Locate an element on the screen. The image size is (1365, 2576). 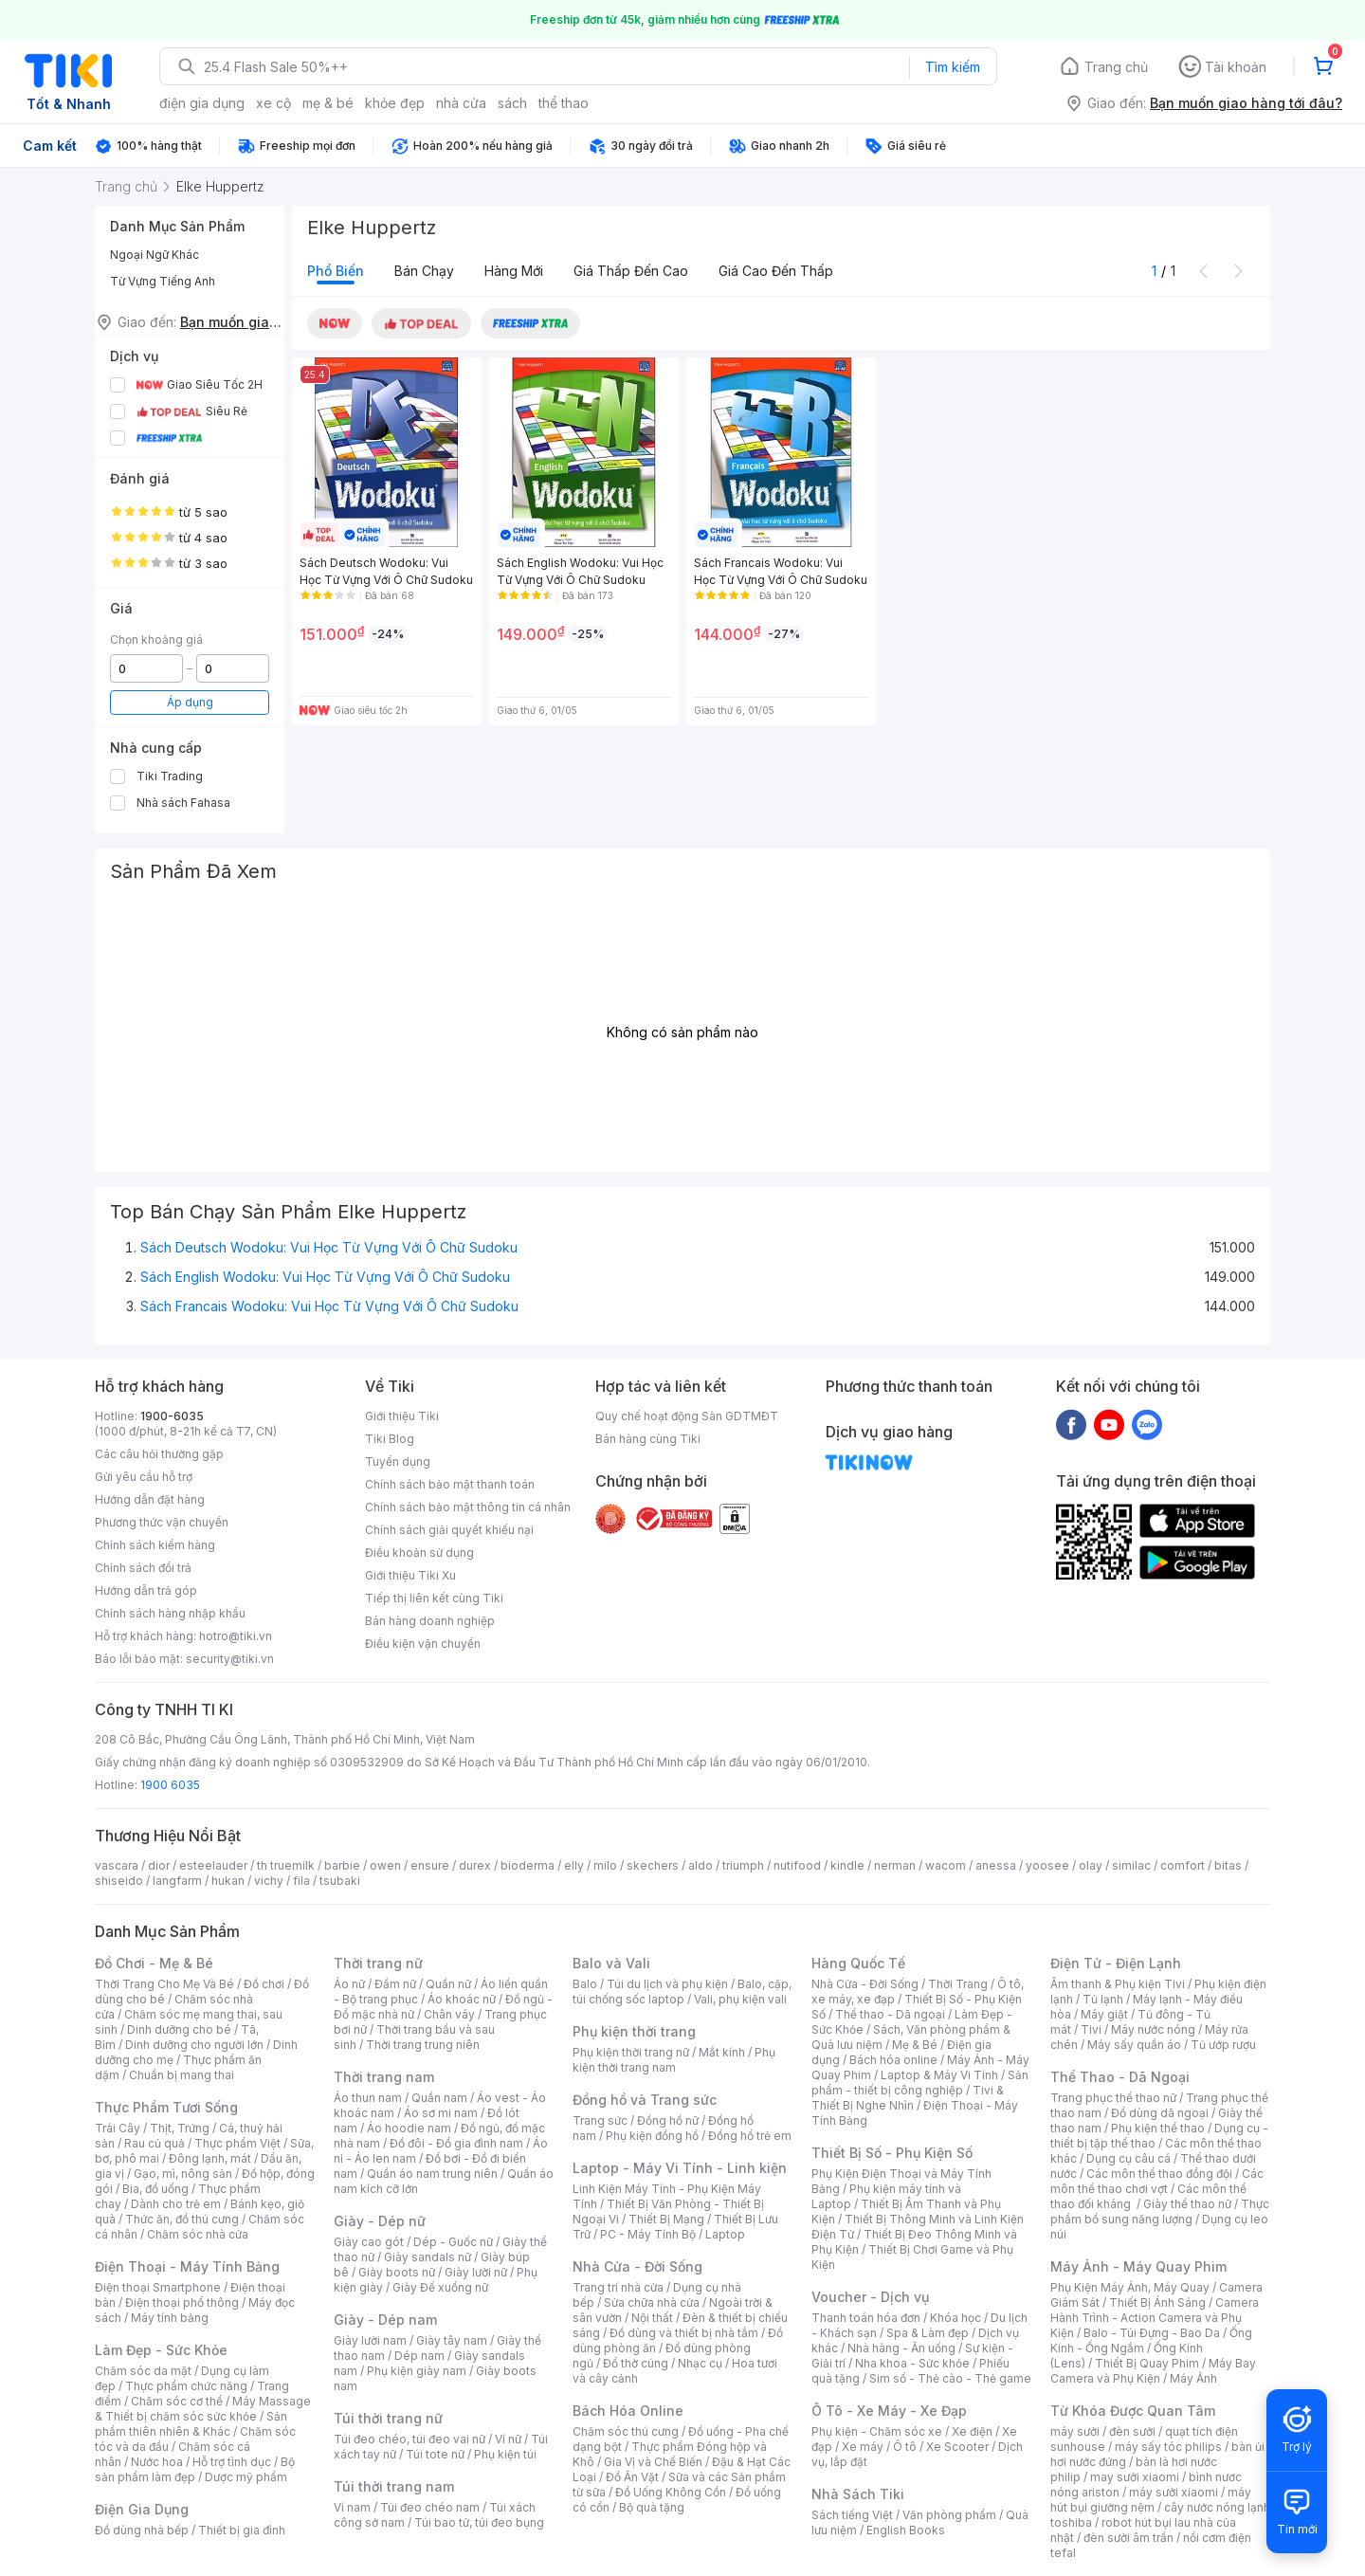
Áo sơ mi nam is located at coordinates (441, 2113).